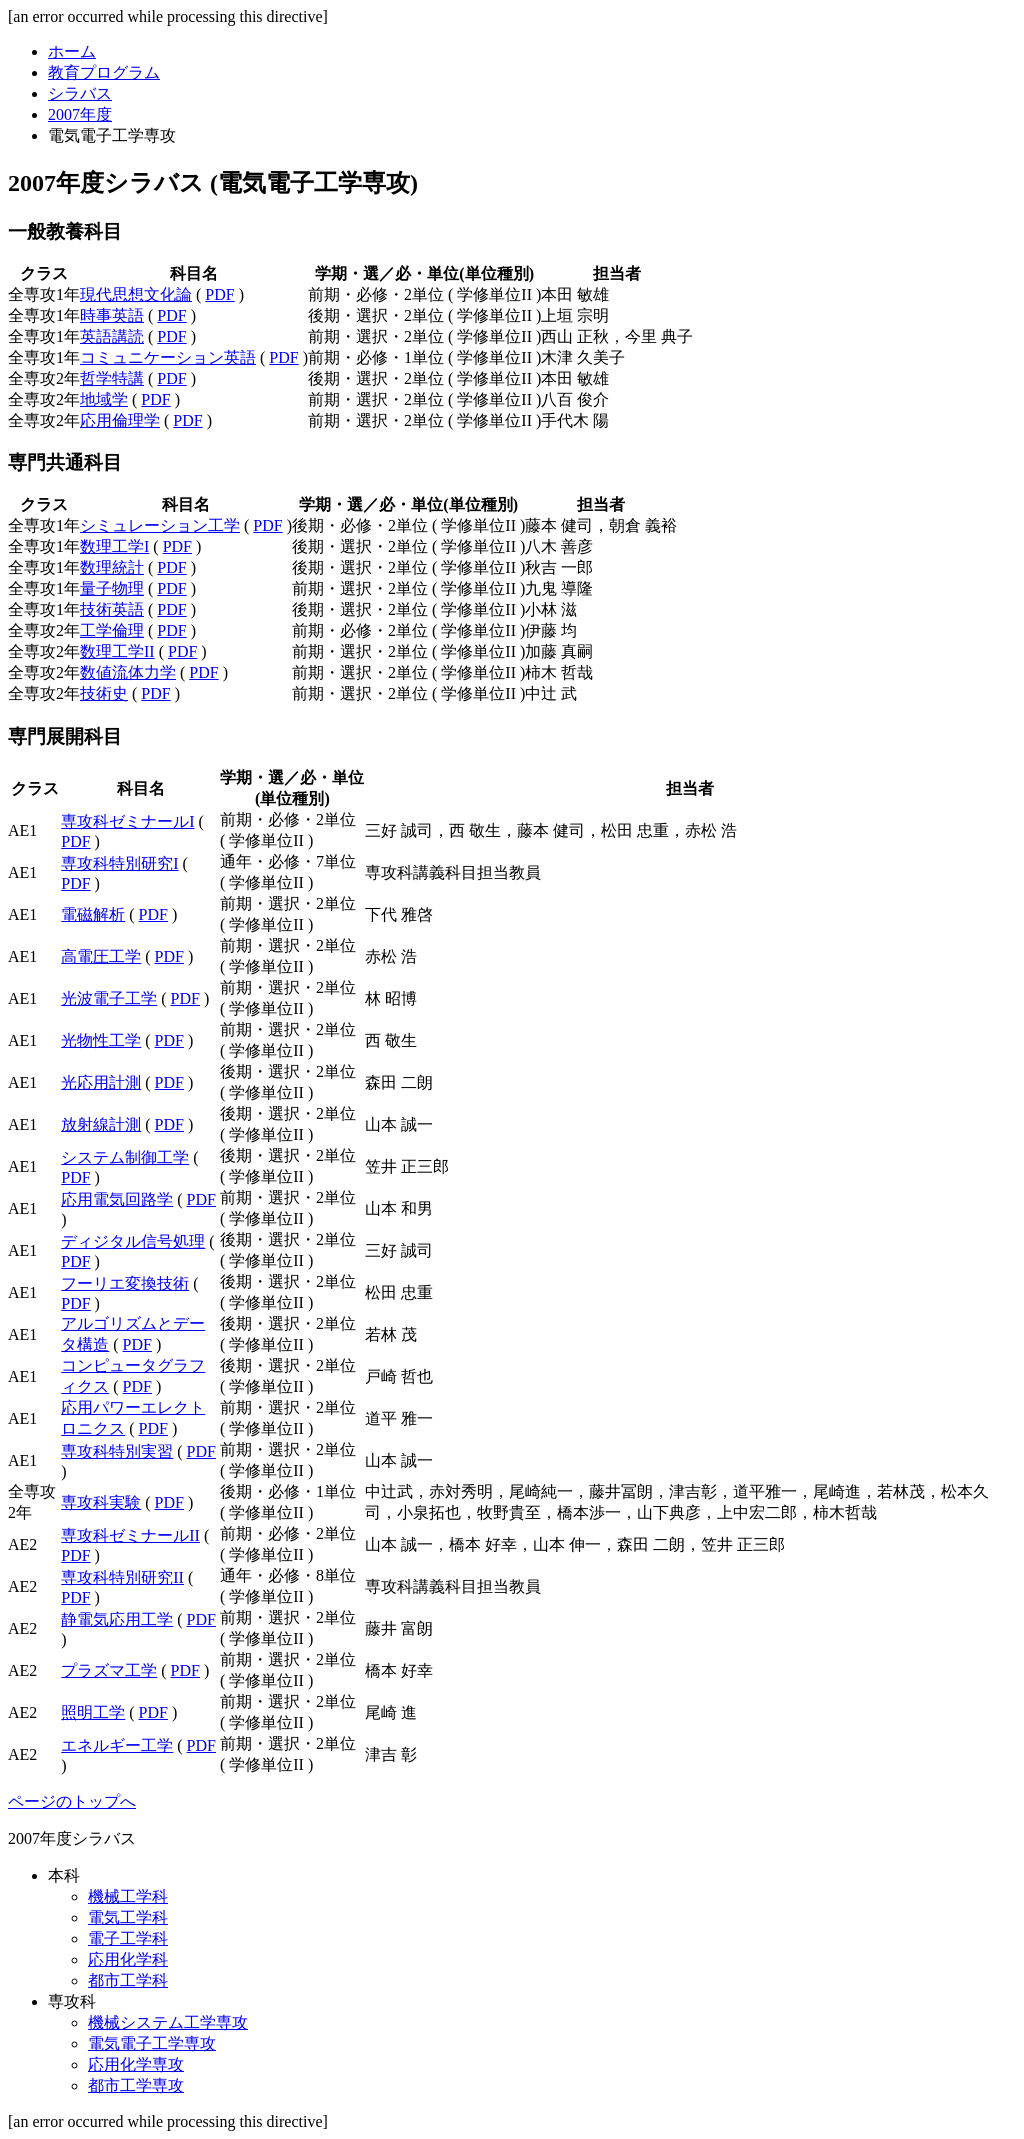  What do you see at coordinates (112, 336) in the screenshot?
I see `英語講読` at bounding box center [112, 336].